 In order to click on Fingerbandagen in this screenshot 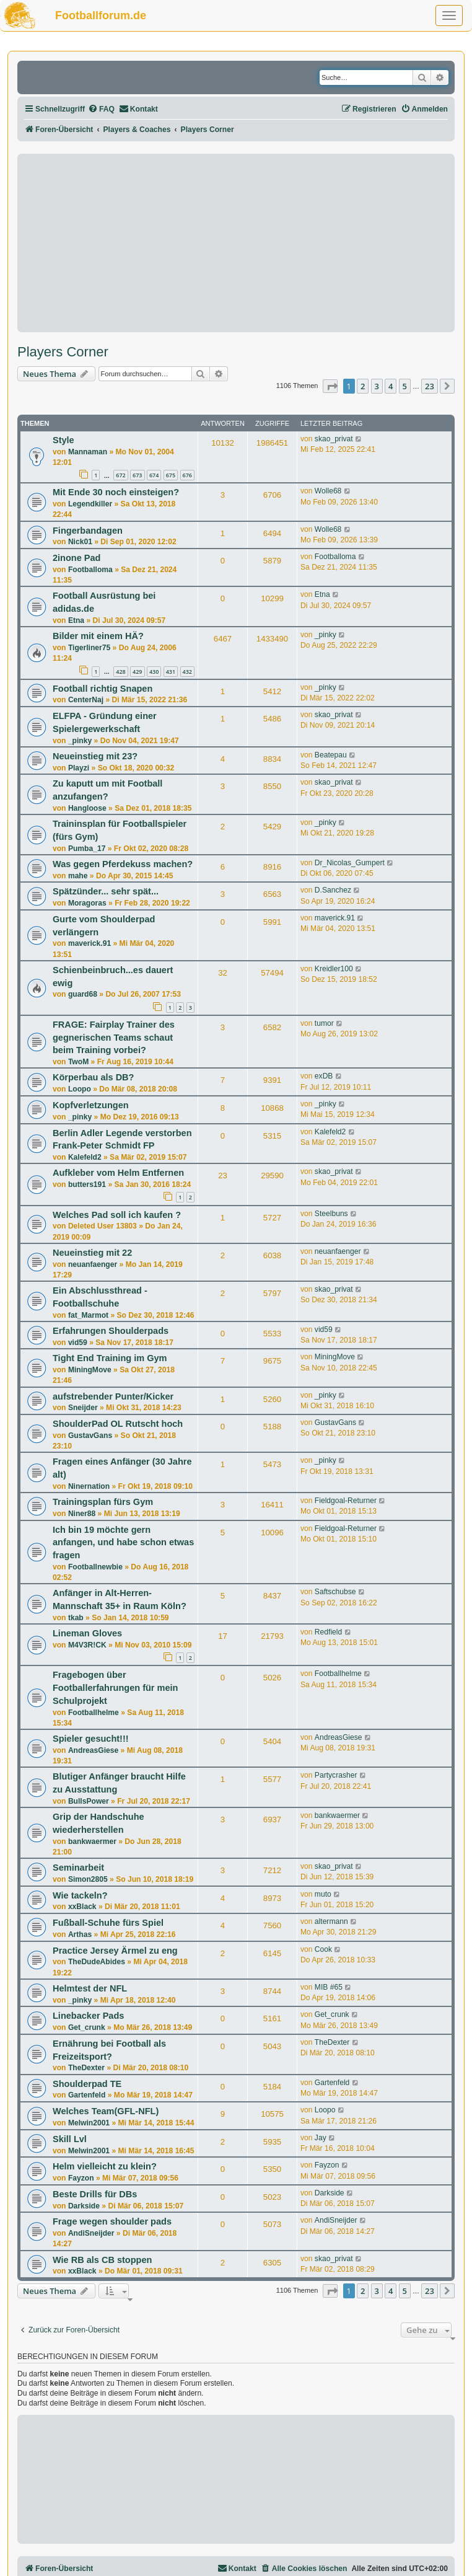, I will do `click(88, 531)`.